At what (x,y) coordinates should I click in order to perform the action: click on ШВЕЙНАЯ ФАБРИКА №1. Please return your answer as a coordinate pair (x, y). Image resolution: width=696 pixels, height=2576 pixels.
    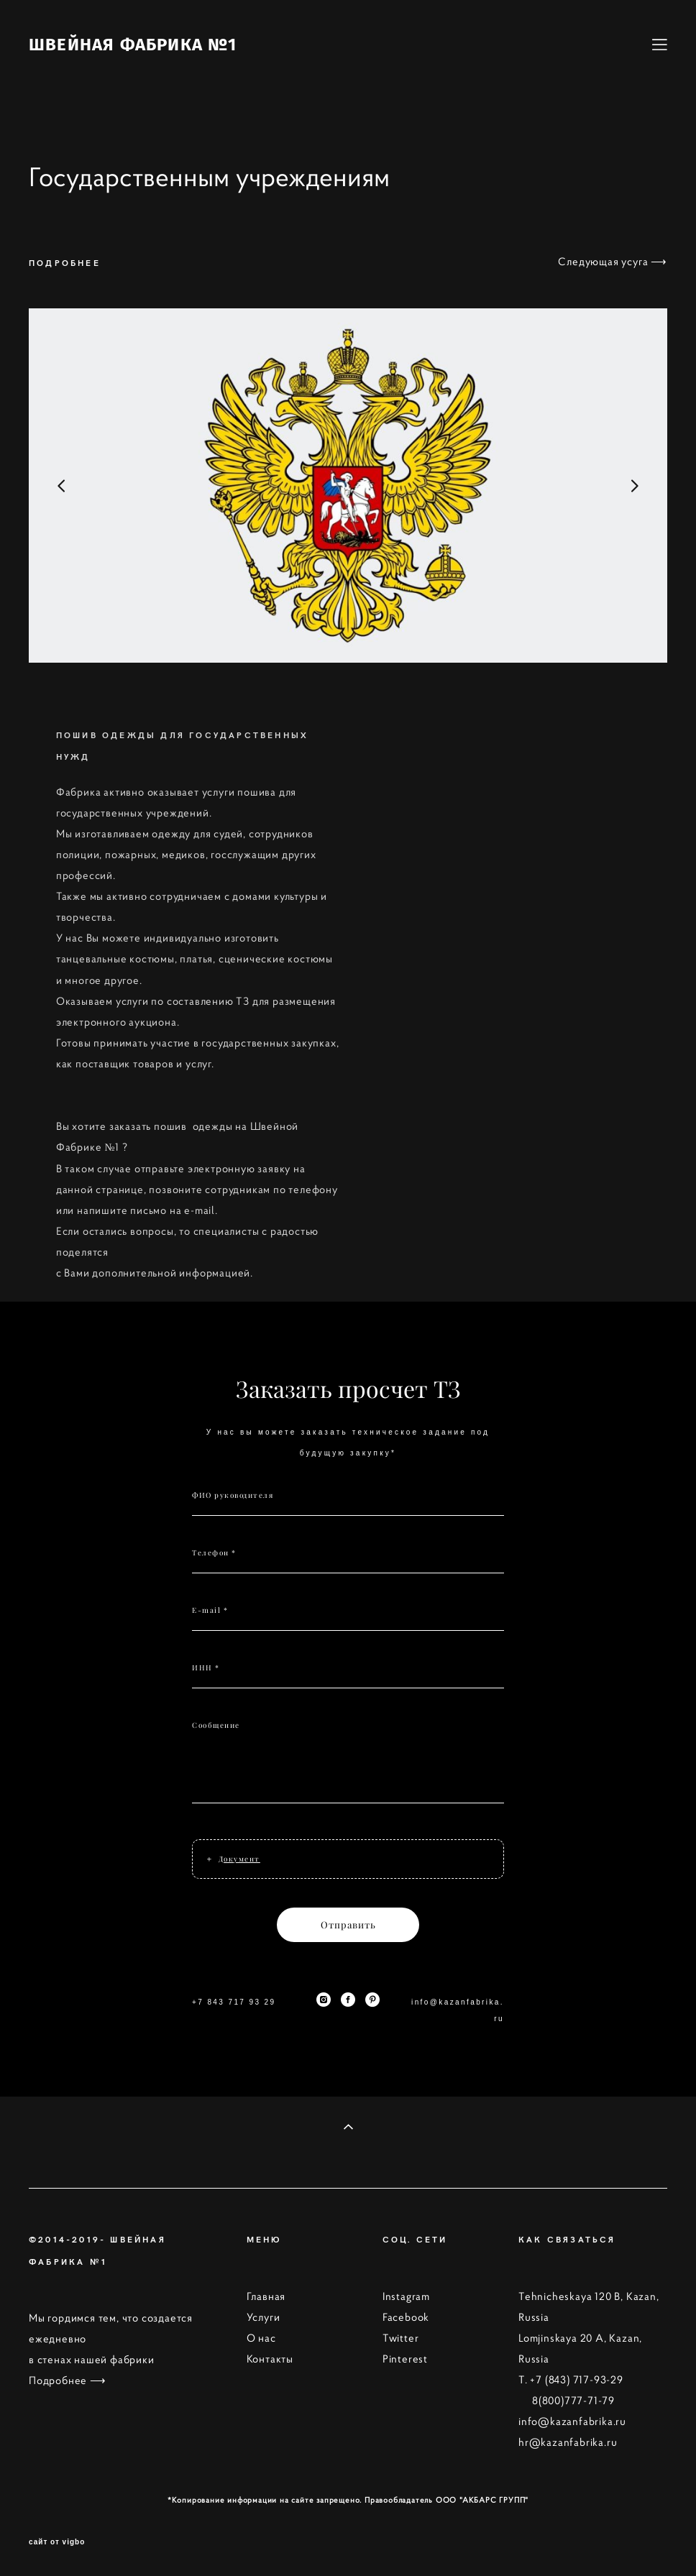
    Looking at the image, I should click on (133, 44).